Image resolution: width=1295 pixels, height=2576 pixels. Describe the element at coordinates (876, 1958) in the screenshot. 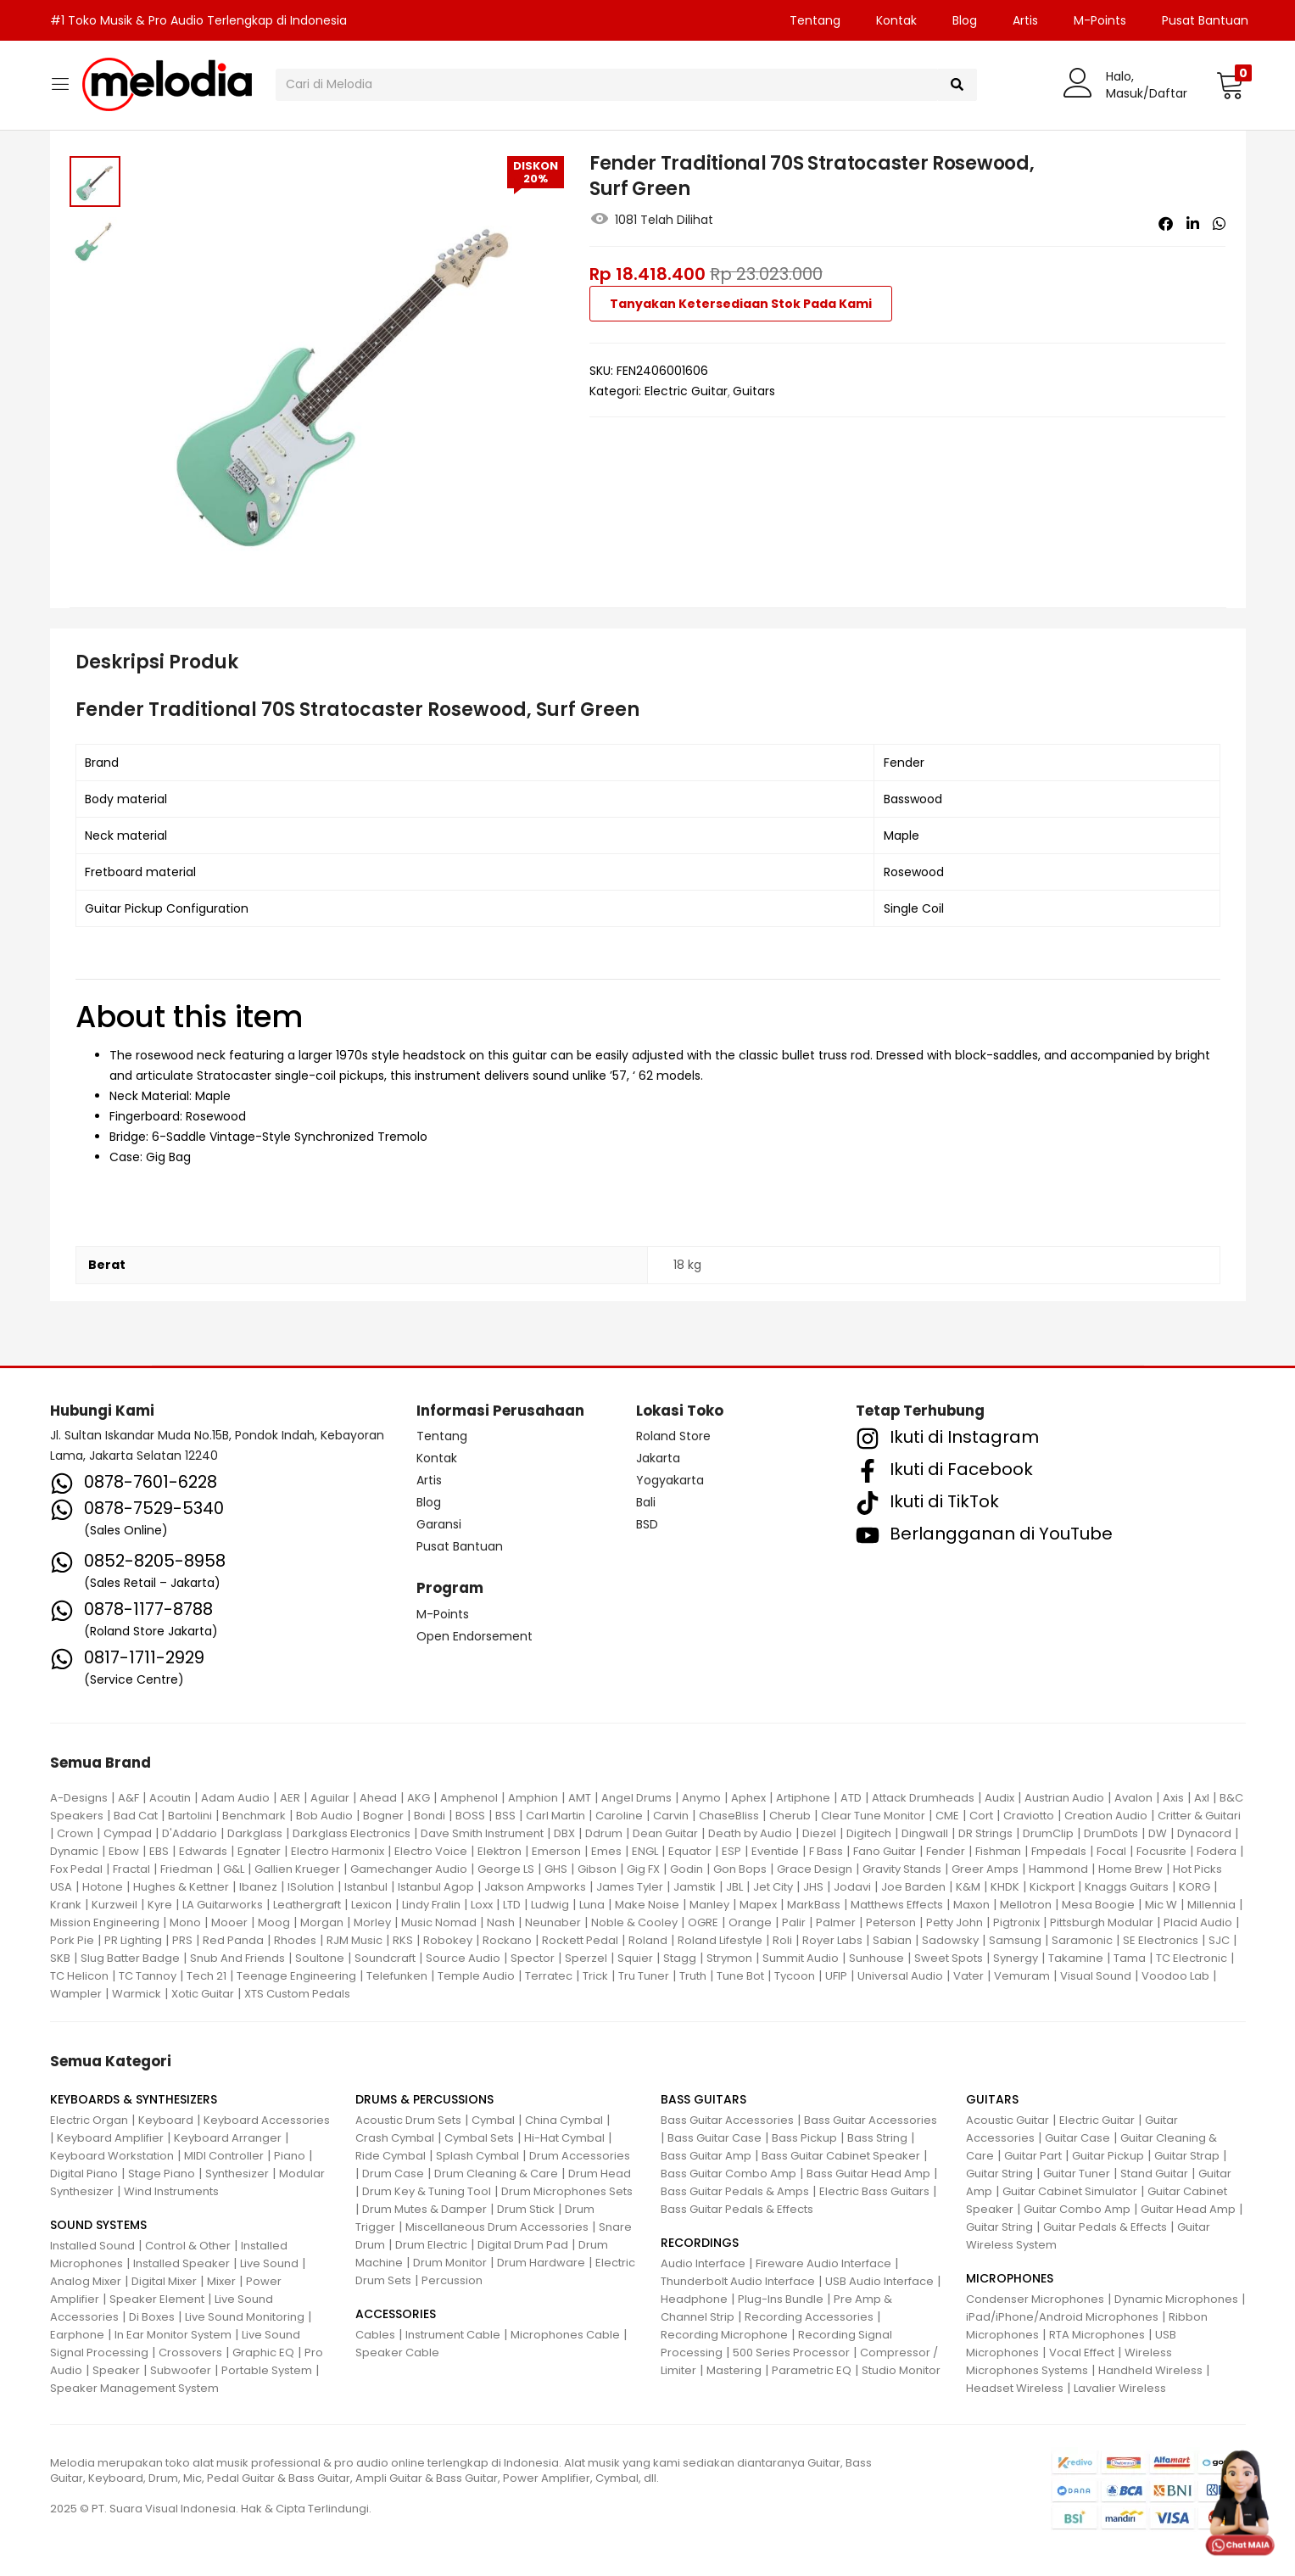

I see `Sunhouse` at that location.